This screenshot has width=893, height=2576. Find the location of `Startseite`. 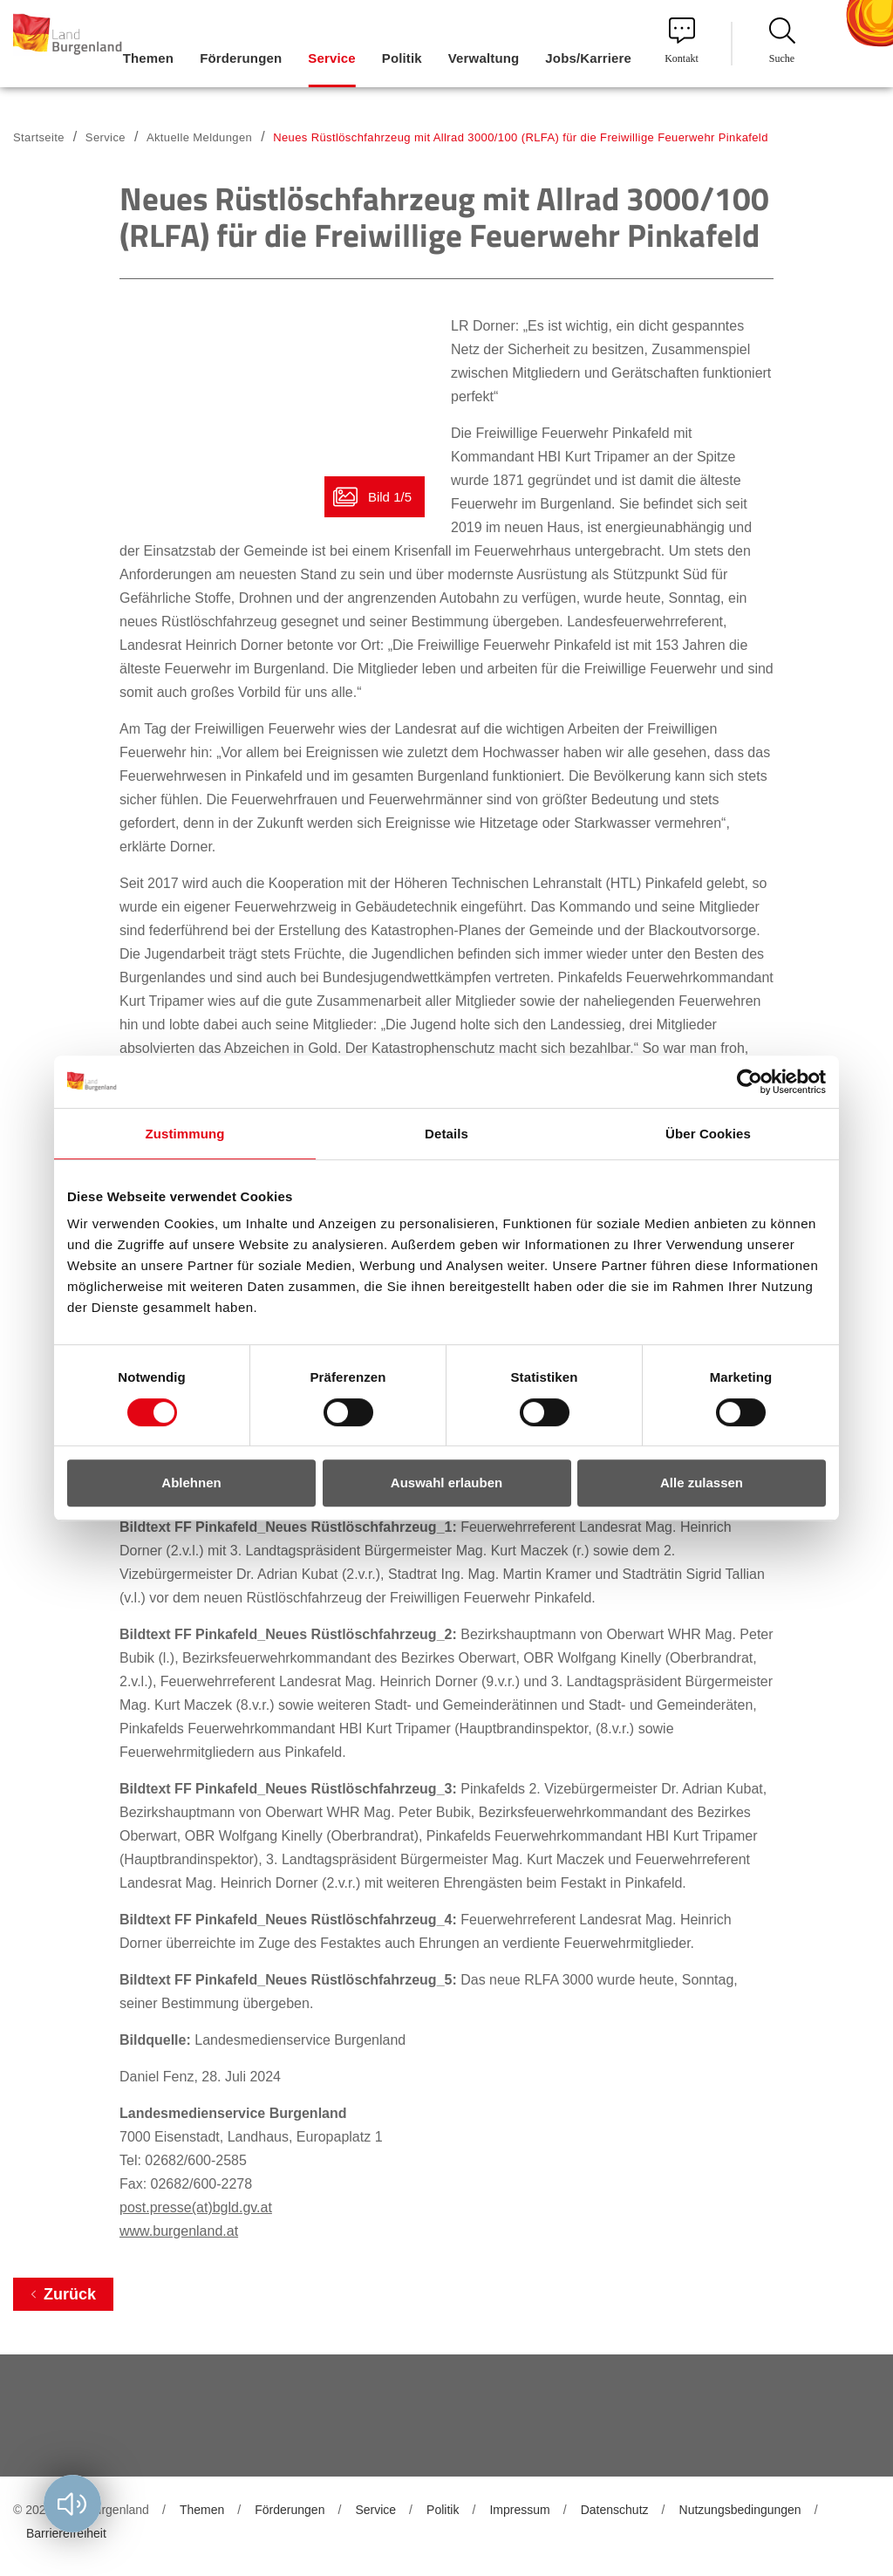

Startseite is located at coordinates (39, 137).